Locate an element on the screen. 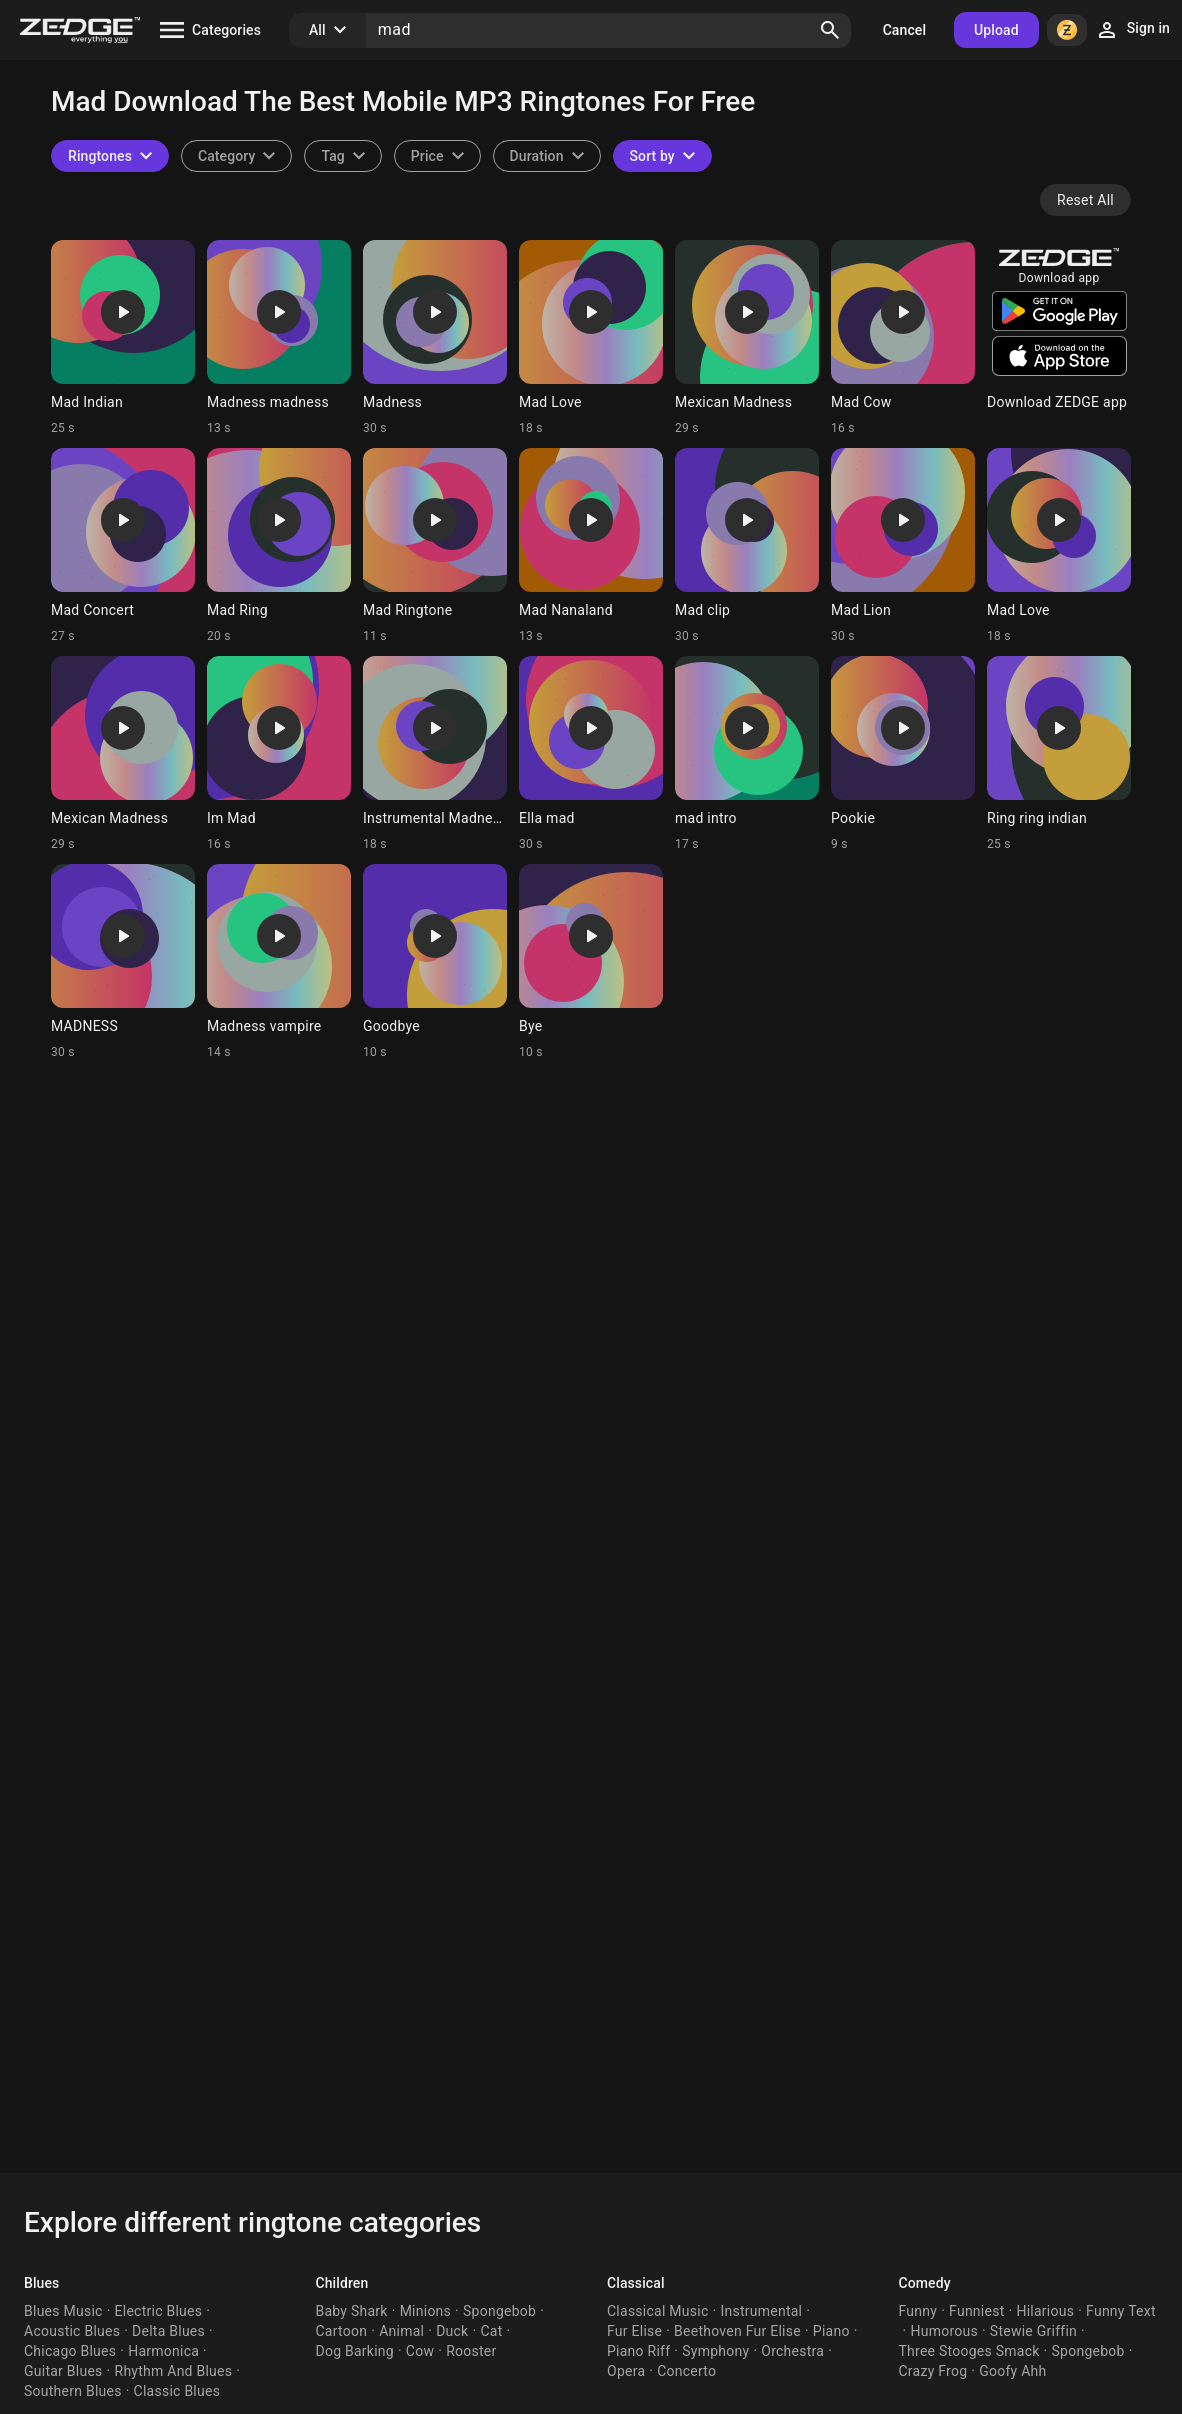 The height and width of the screenshot is (2414, 1182). Harmonica is located at coordinates (163, 2351).